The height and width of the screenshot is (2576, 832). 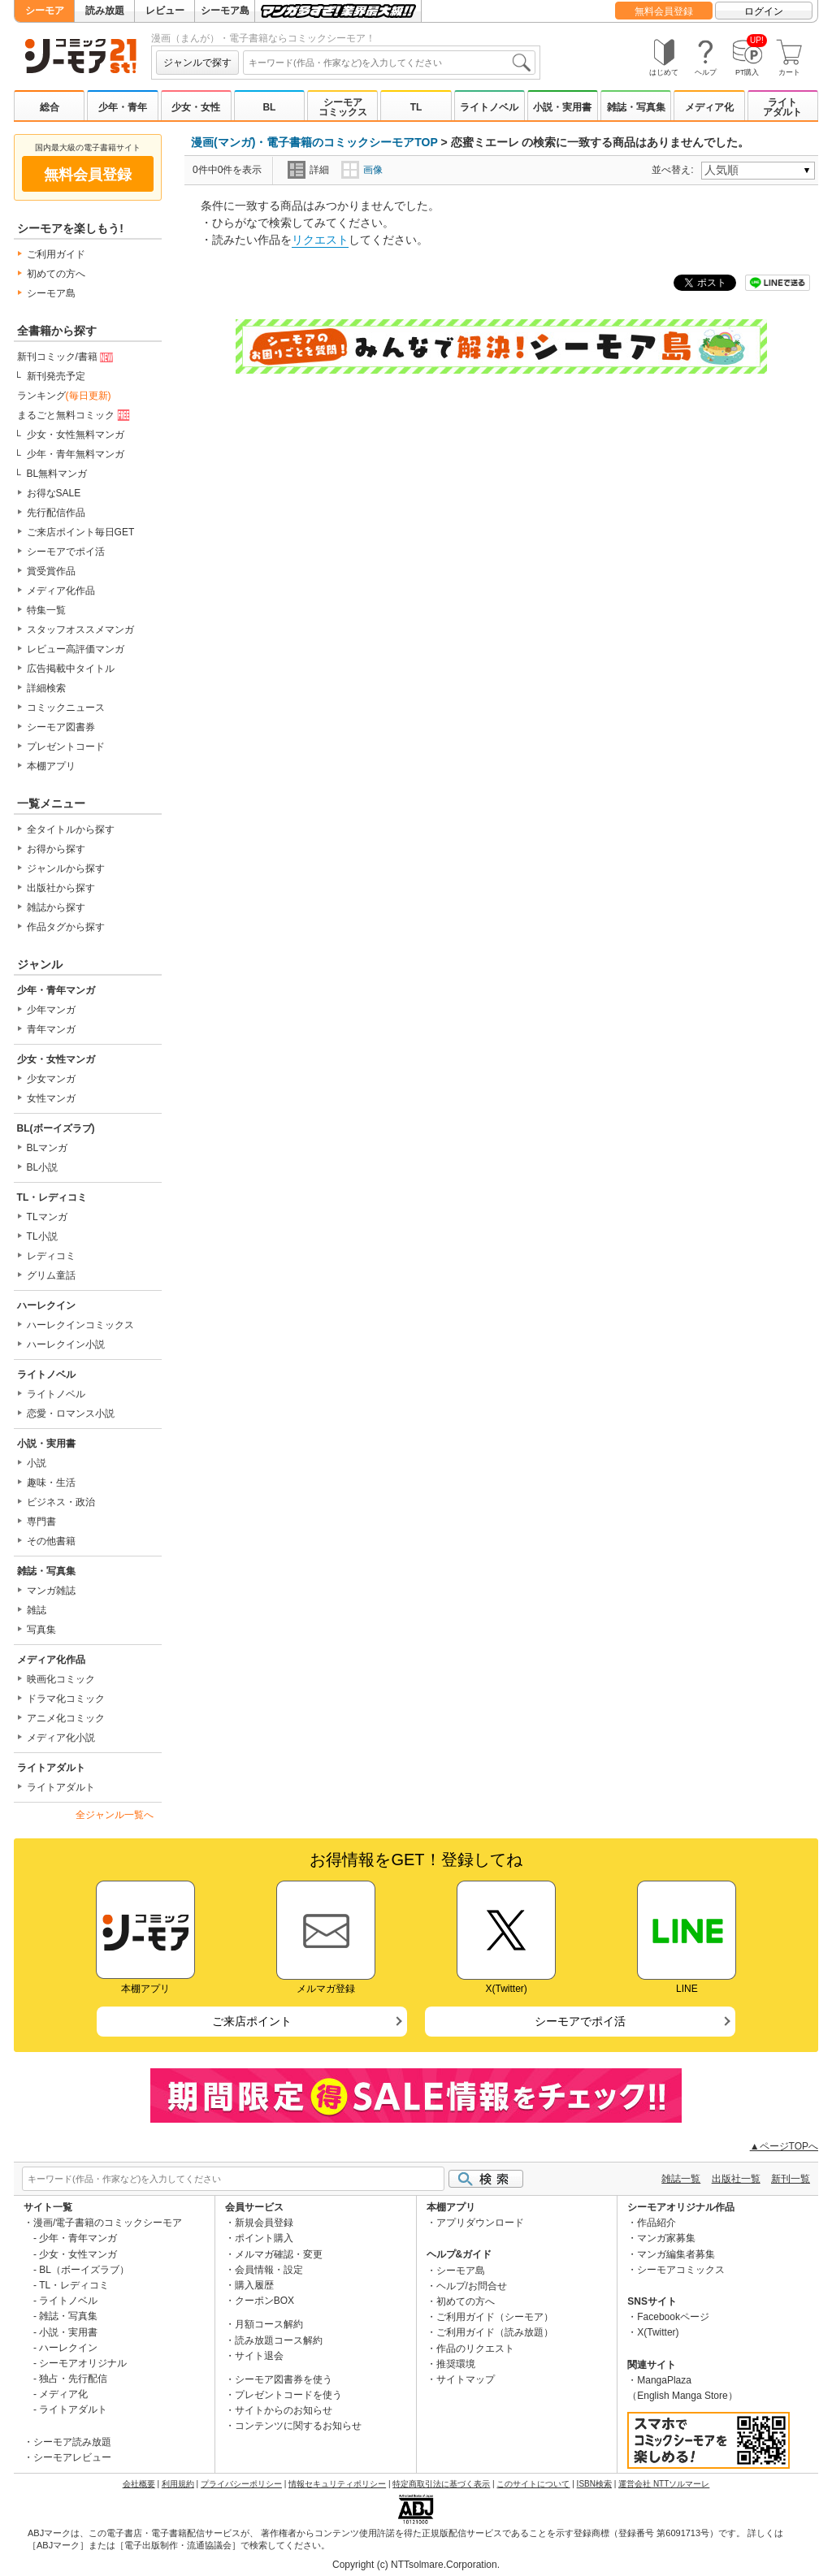 I want to click on 少年マンガ, so click(x=51, y=1009).